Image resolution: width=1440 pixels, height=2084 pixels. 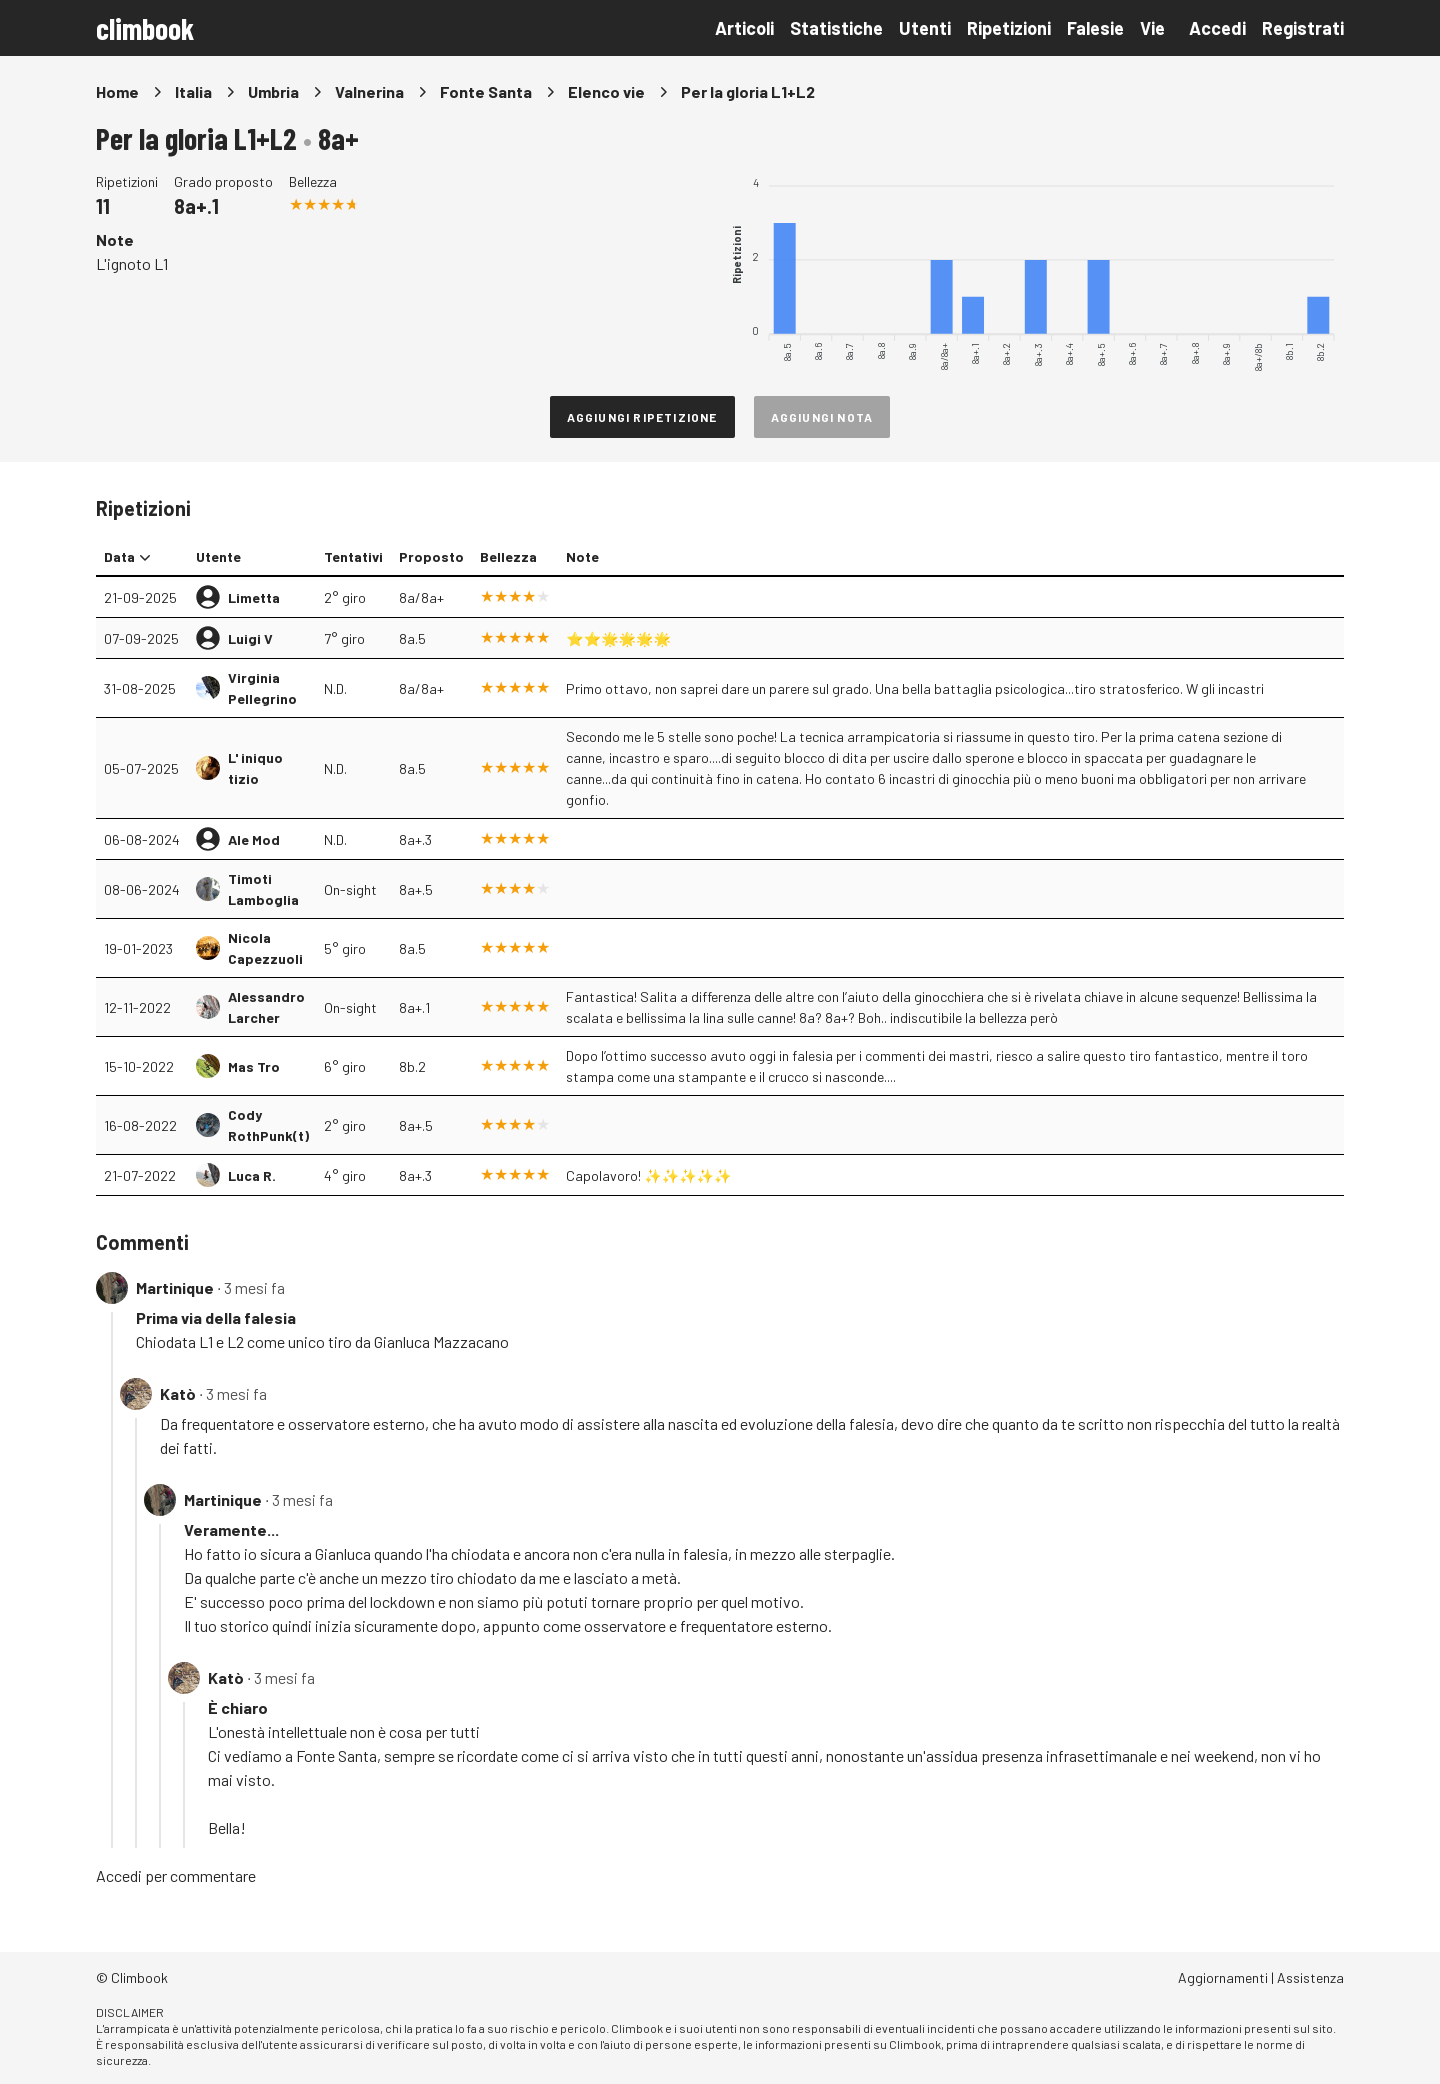 I want to click on Alessandro Larcher, so click(x=266, y=1007).